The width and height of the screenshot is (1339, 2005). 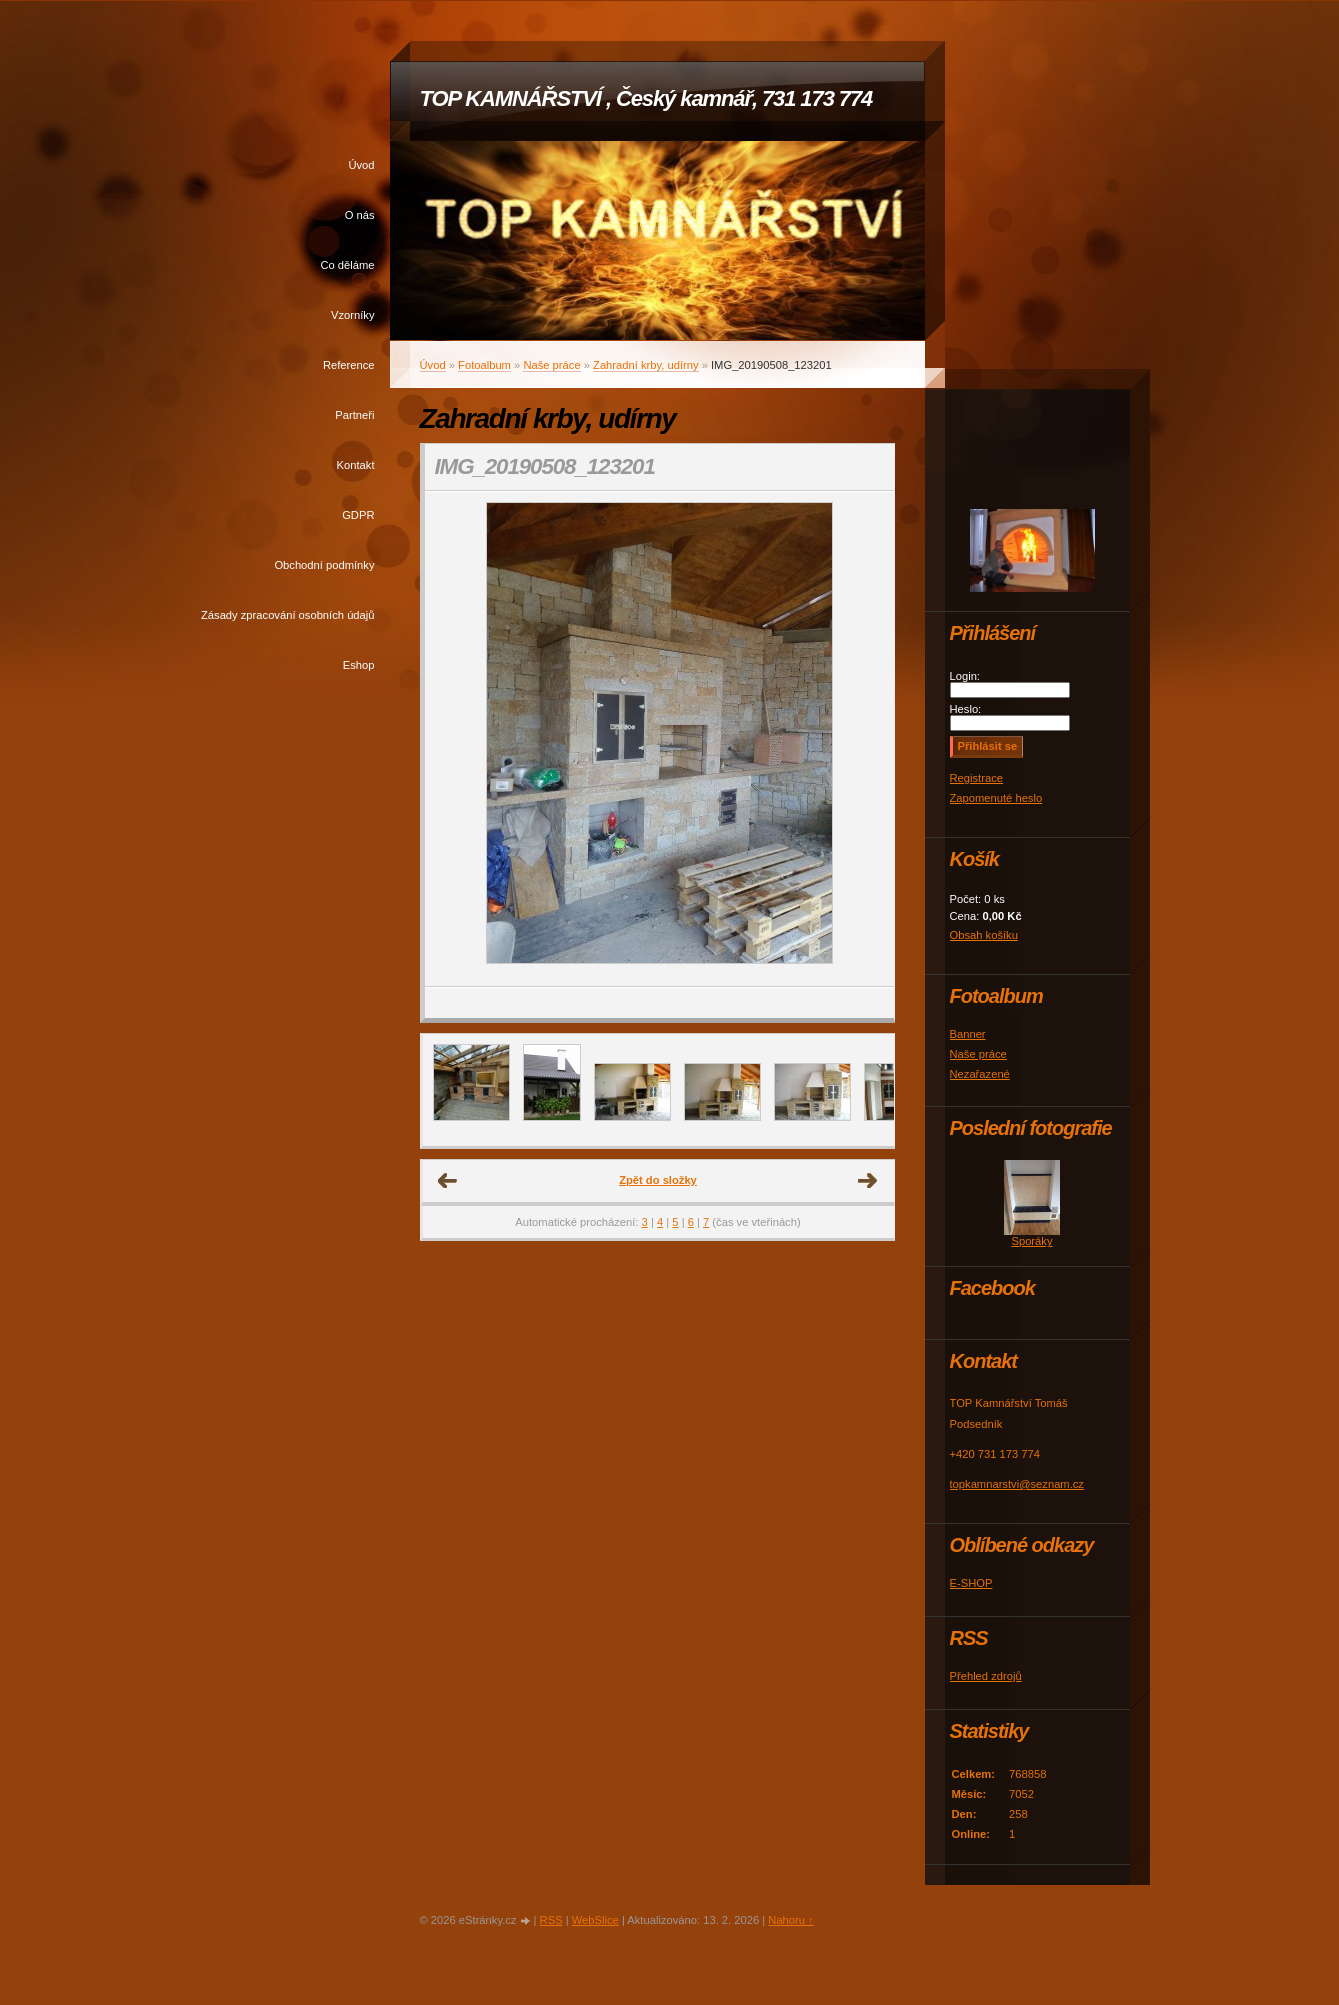 What do you see at coordinates (484, 365) in the screenshot?
I see `Fotoalbum` at bounding box center [484, 365].